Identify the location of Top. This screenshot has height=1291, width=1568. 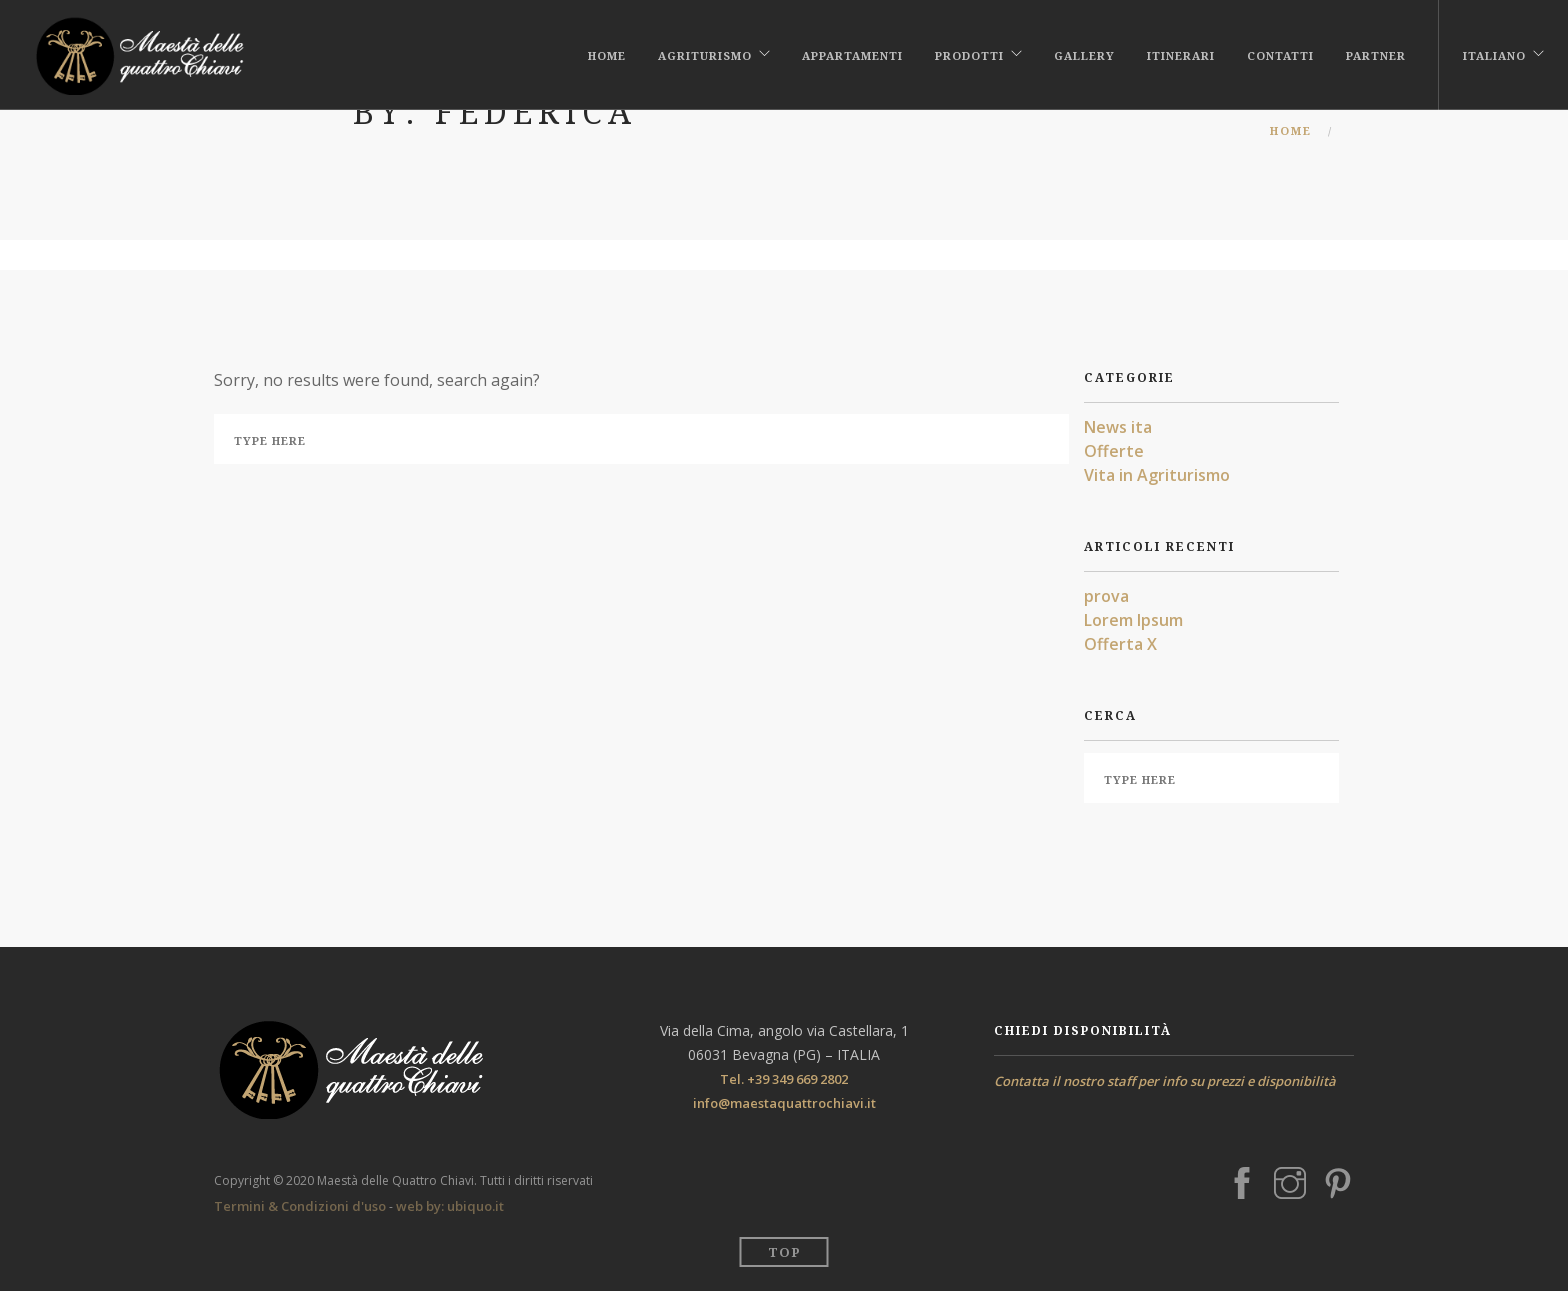
(784, 1252).